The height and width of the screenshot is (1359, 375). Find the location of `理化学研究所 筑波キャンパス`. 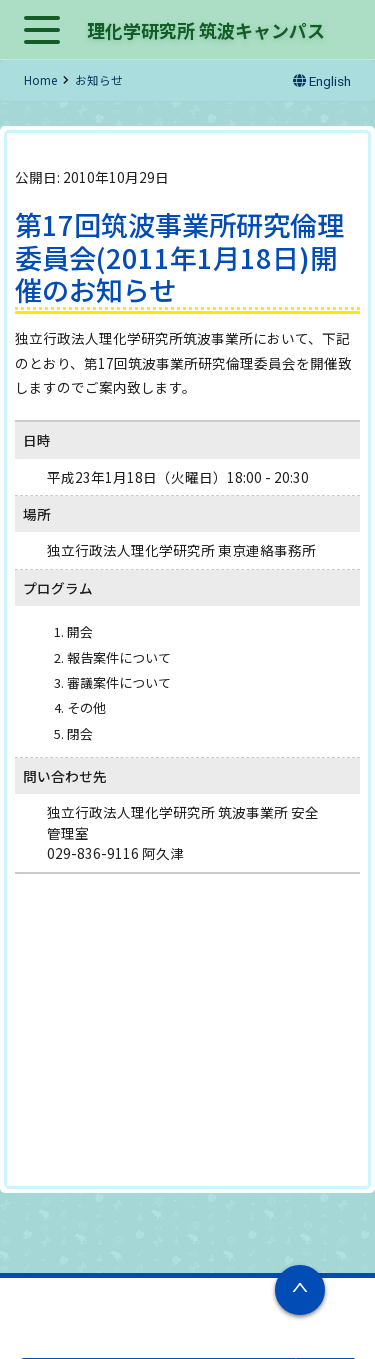

理化学研究所 筑波キャンパス is located at coordinates (206, 30).